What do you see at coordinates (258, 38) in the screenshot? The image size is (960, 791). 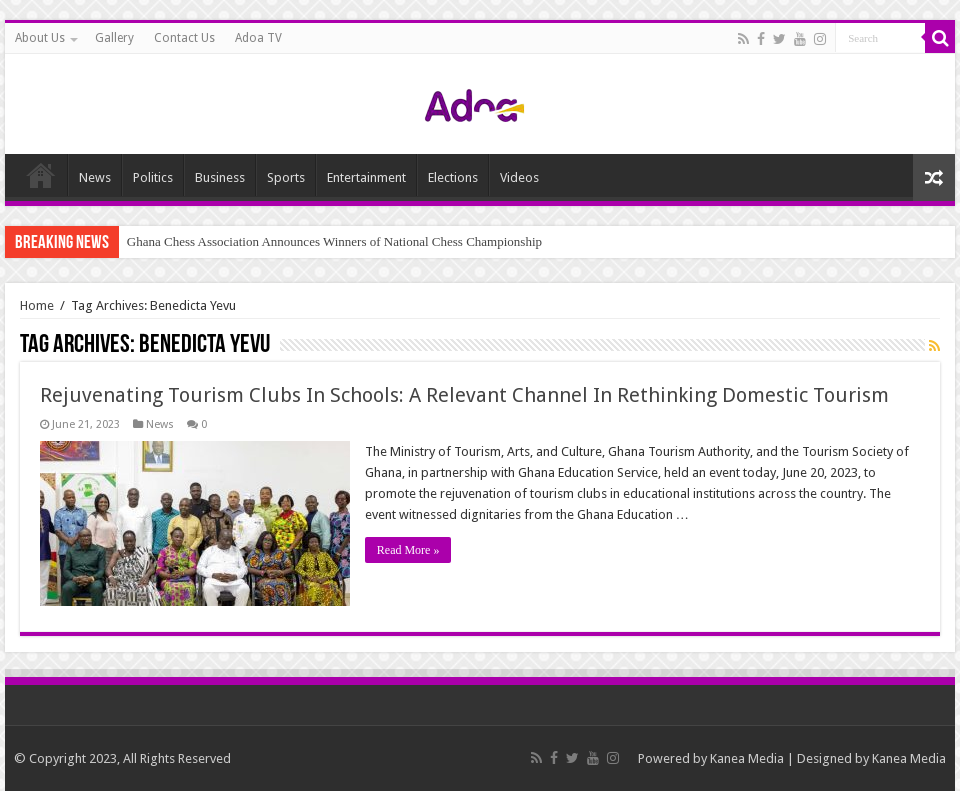 I see `Adoa TV` at bounding box center [258, 38].